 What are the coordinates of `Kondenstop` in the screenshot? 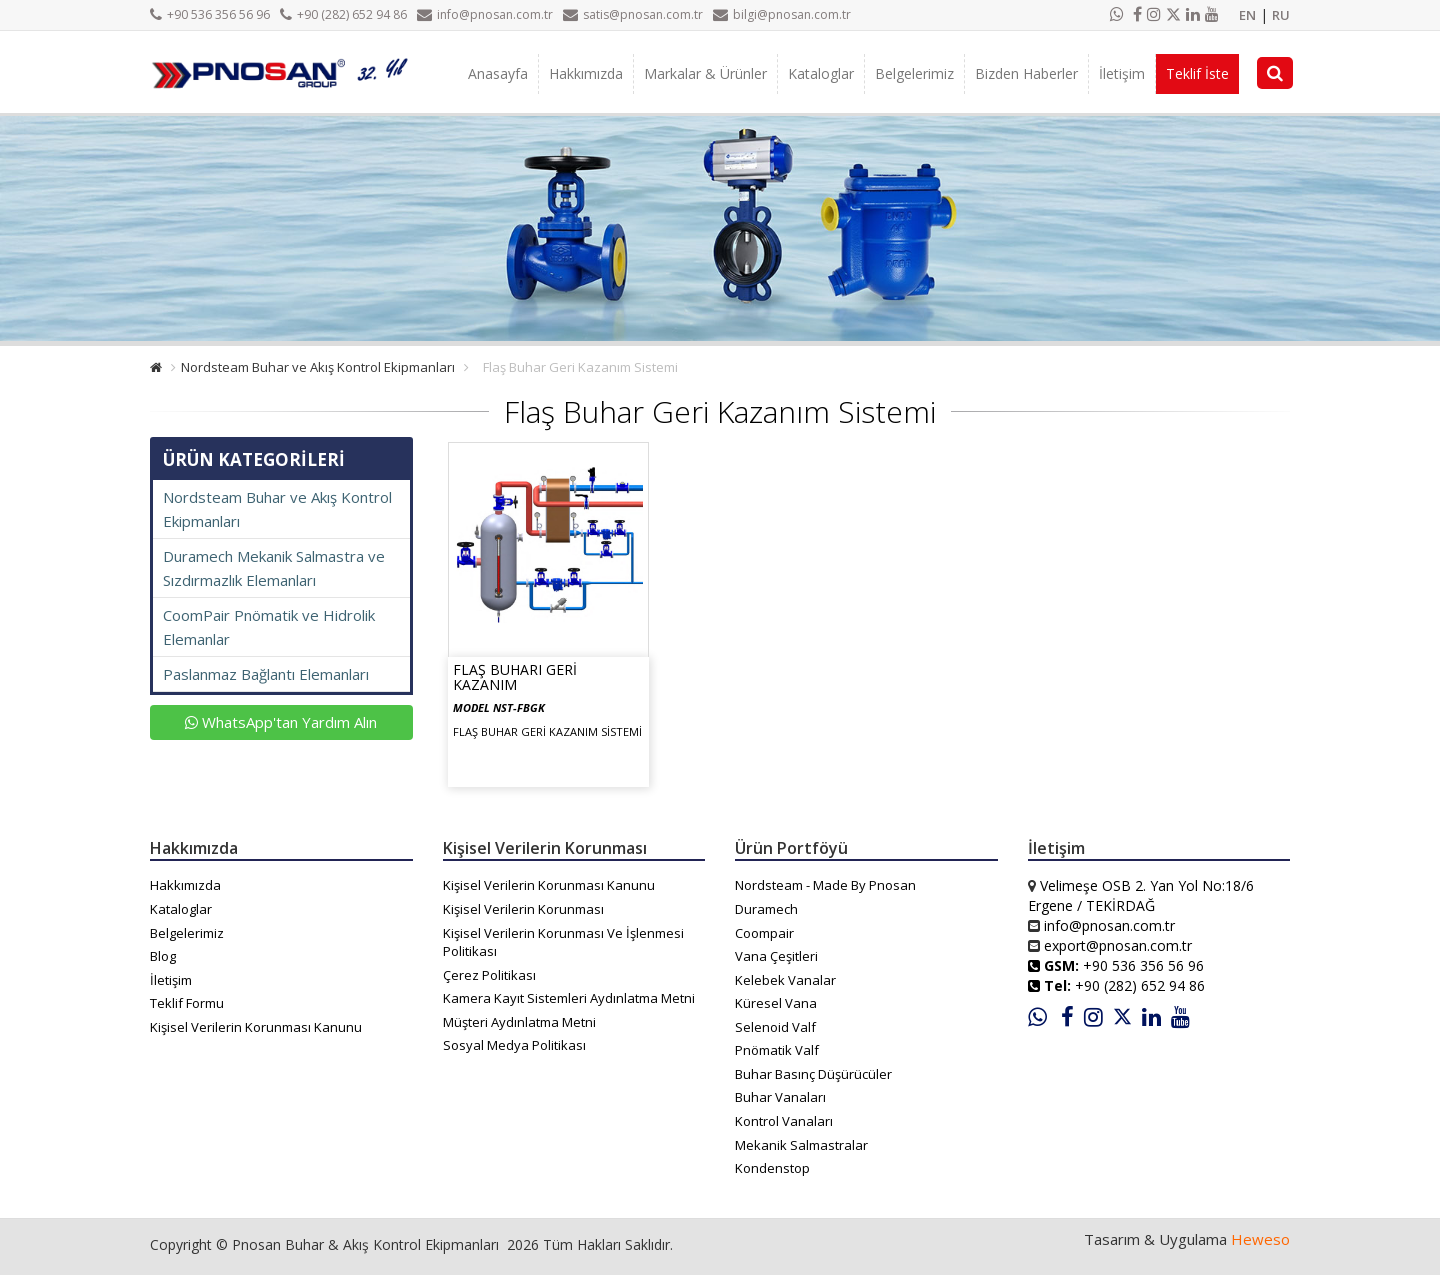 It's located at (772, 1168).